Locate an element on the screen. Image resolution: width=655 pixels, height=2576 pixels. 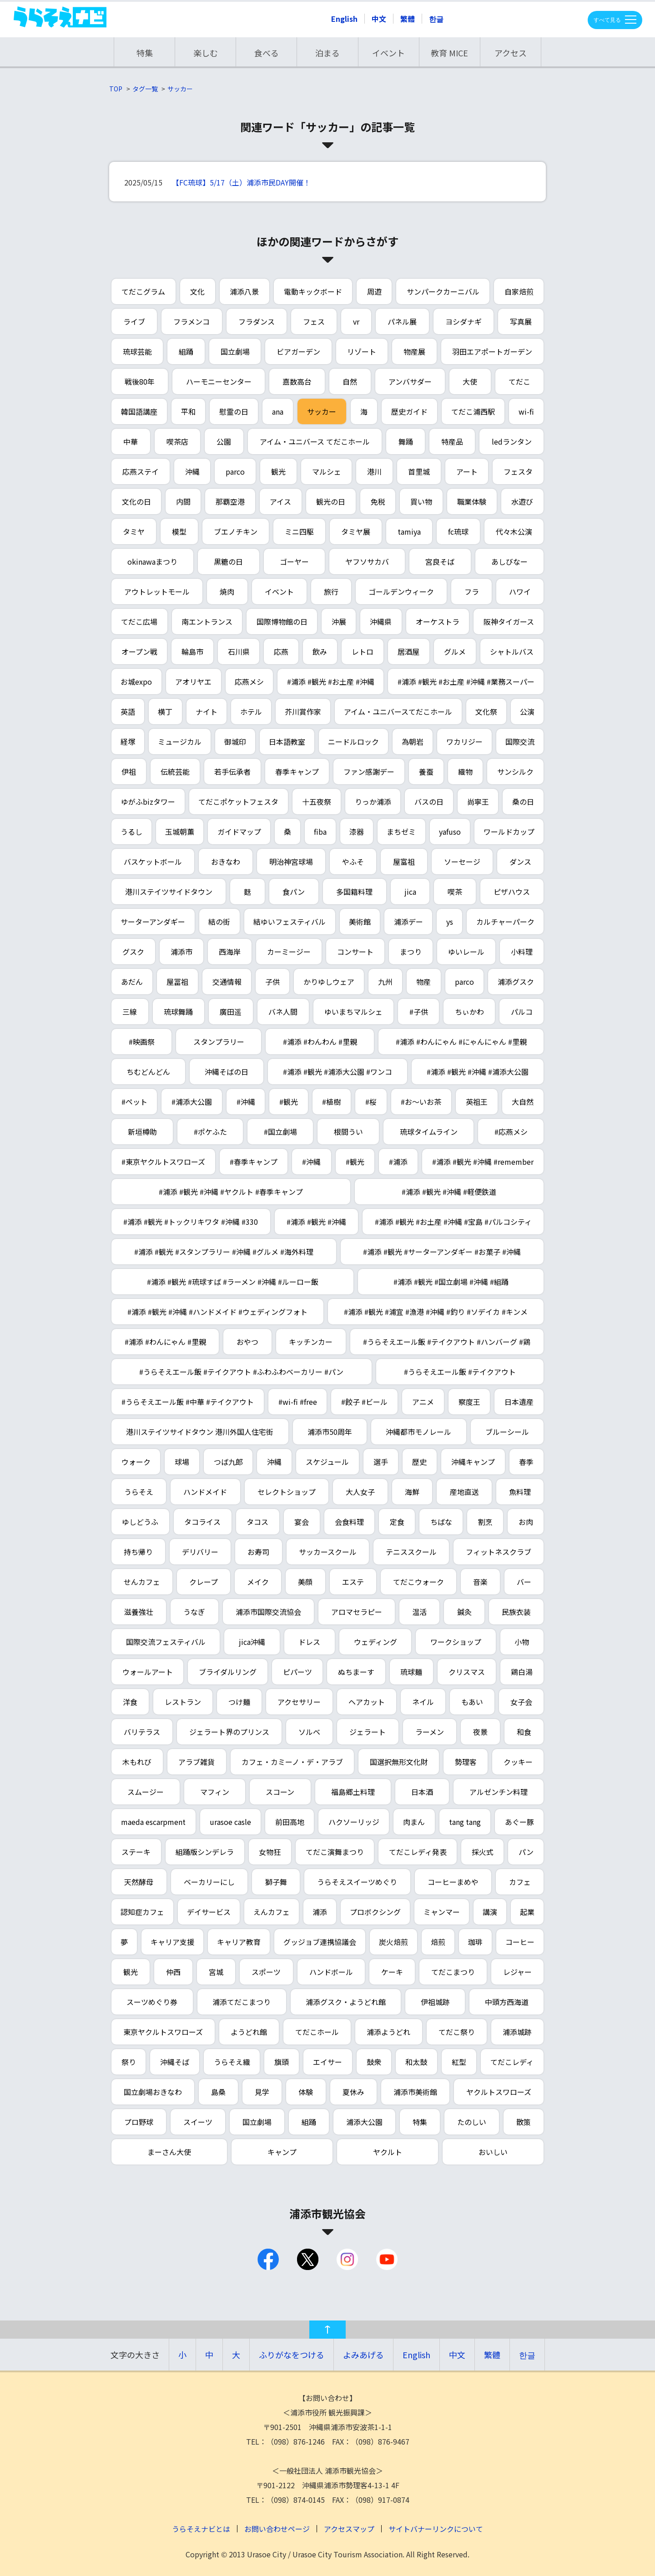
持ち帰り is located at coordinates (138, 1551).